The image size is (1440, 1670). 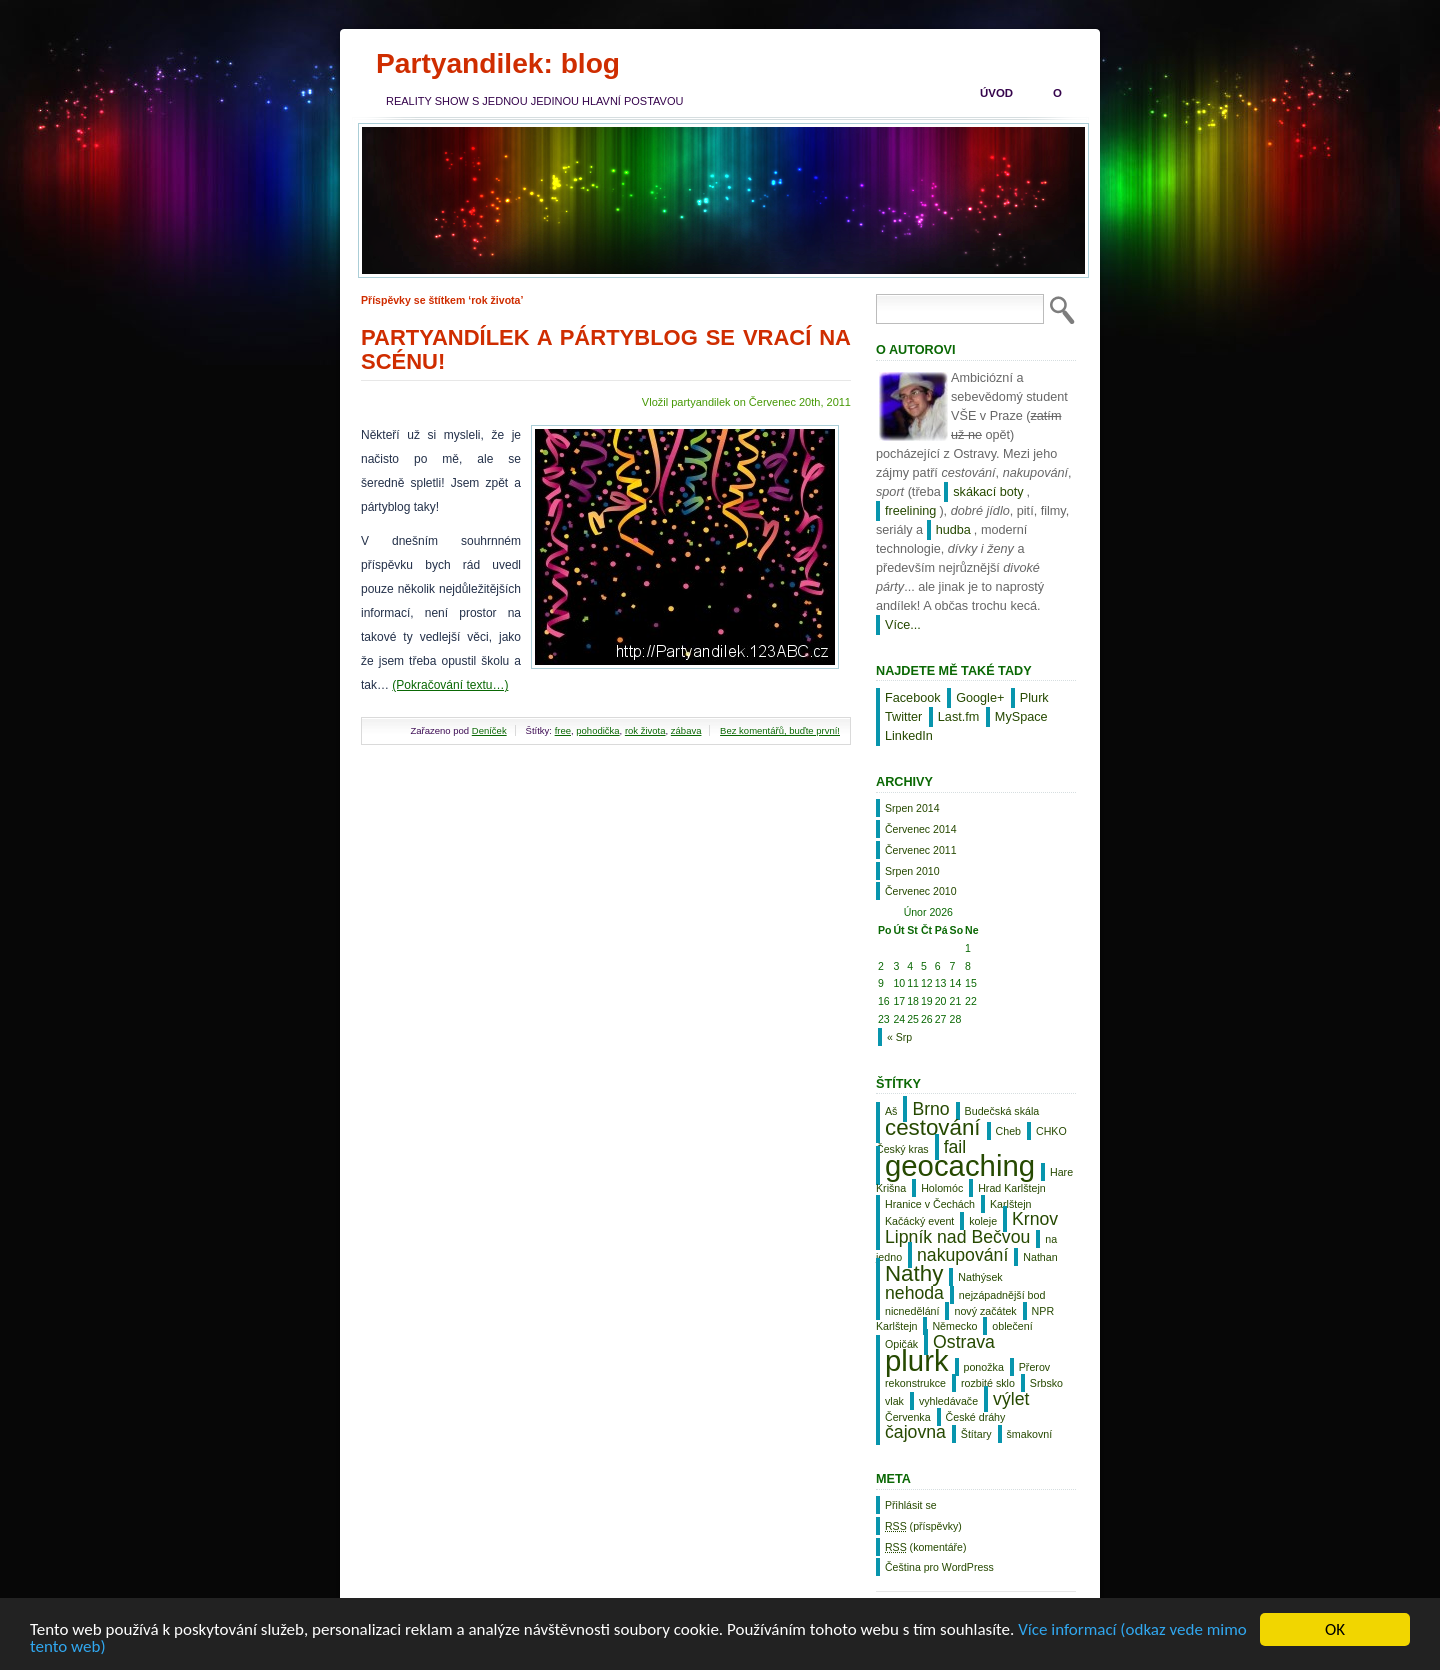 I want to click on LinkedIn, so click(x=909, y=736).